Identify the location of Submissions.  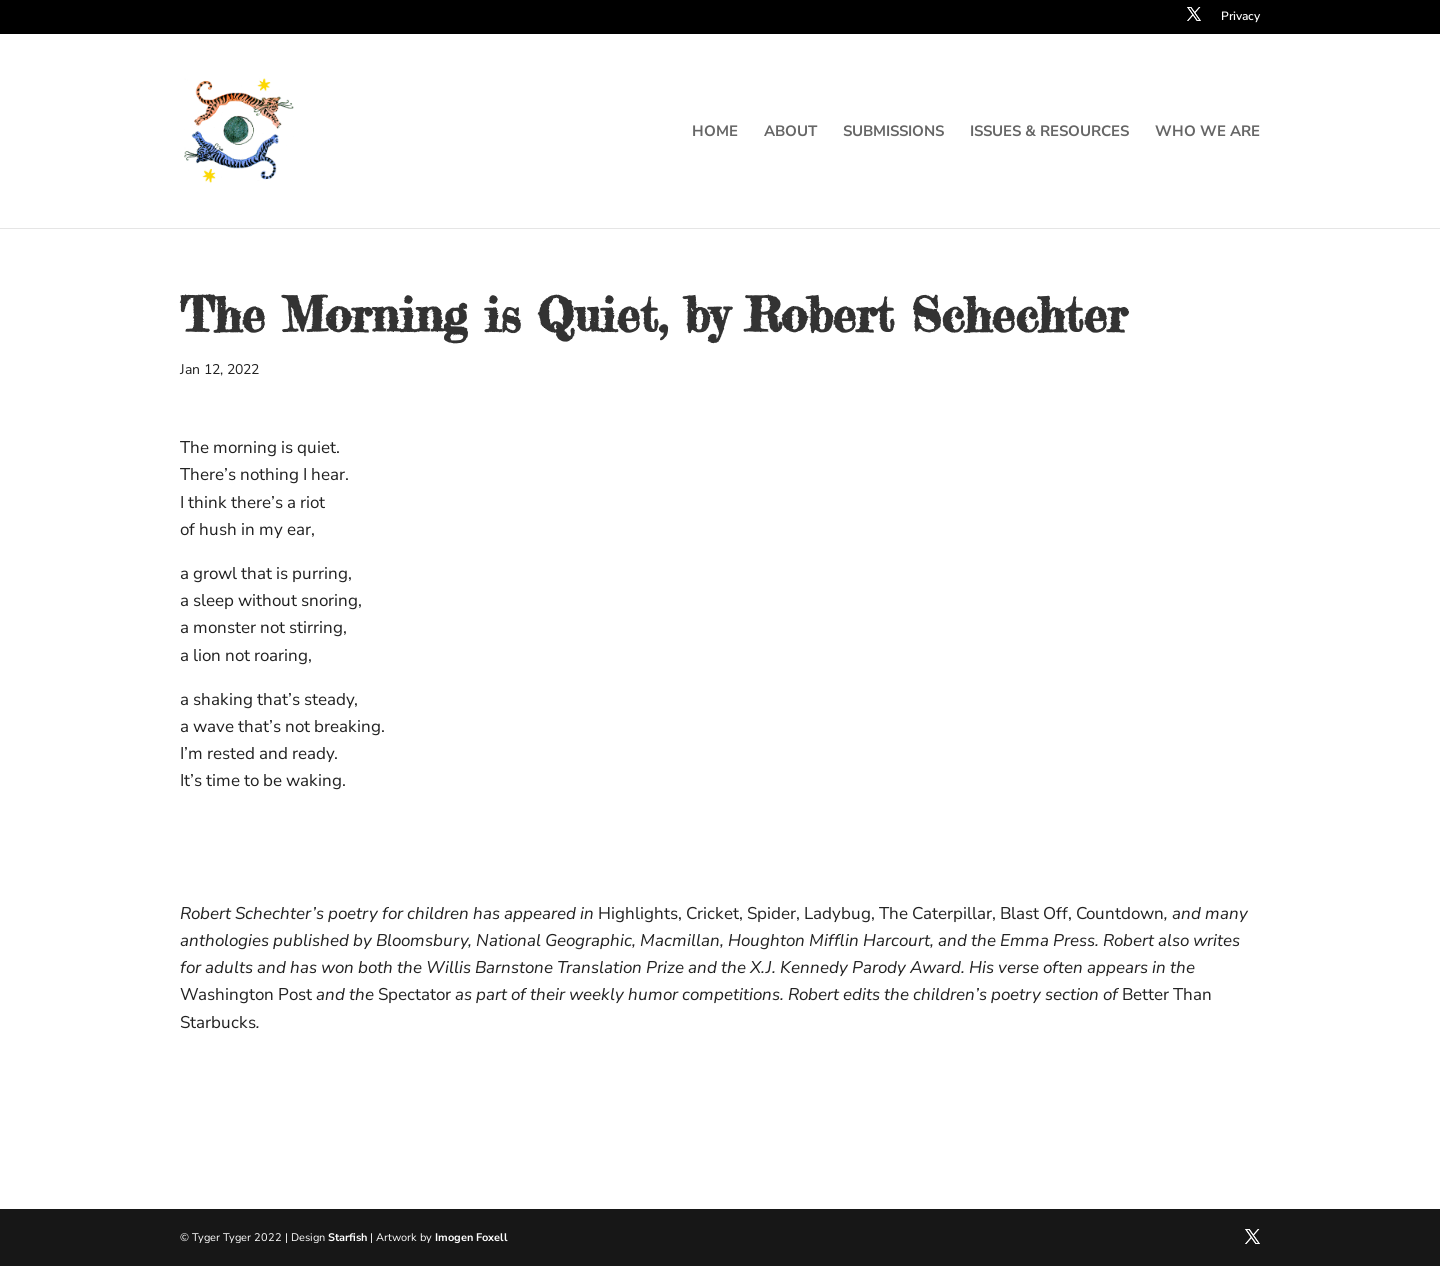
(893, 132).